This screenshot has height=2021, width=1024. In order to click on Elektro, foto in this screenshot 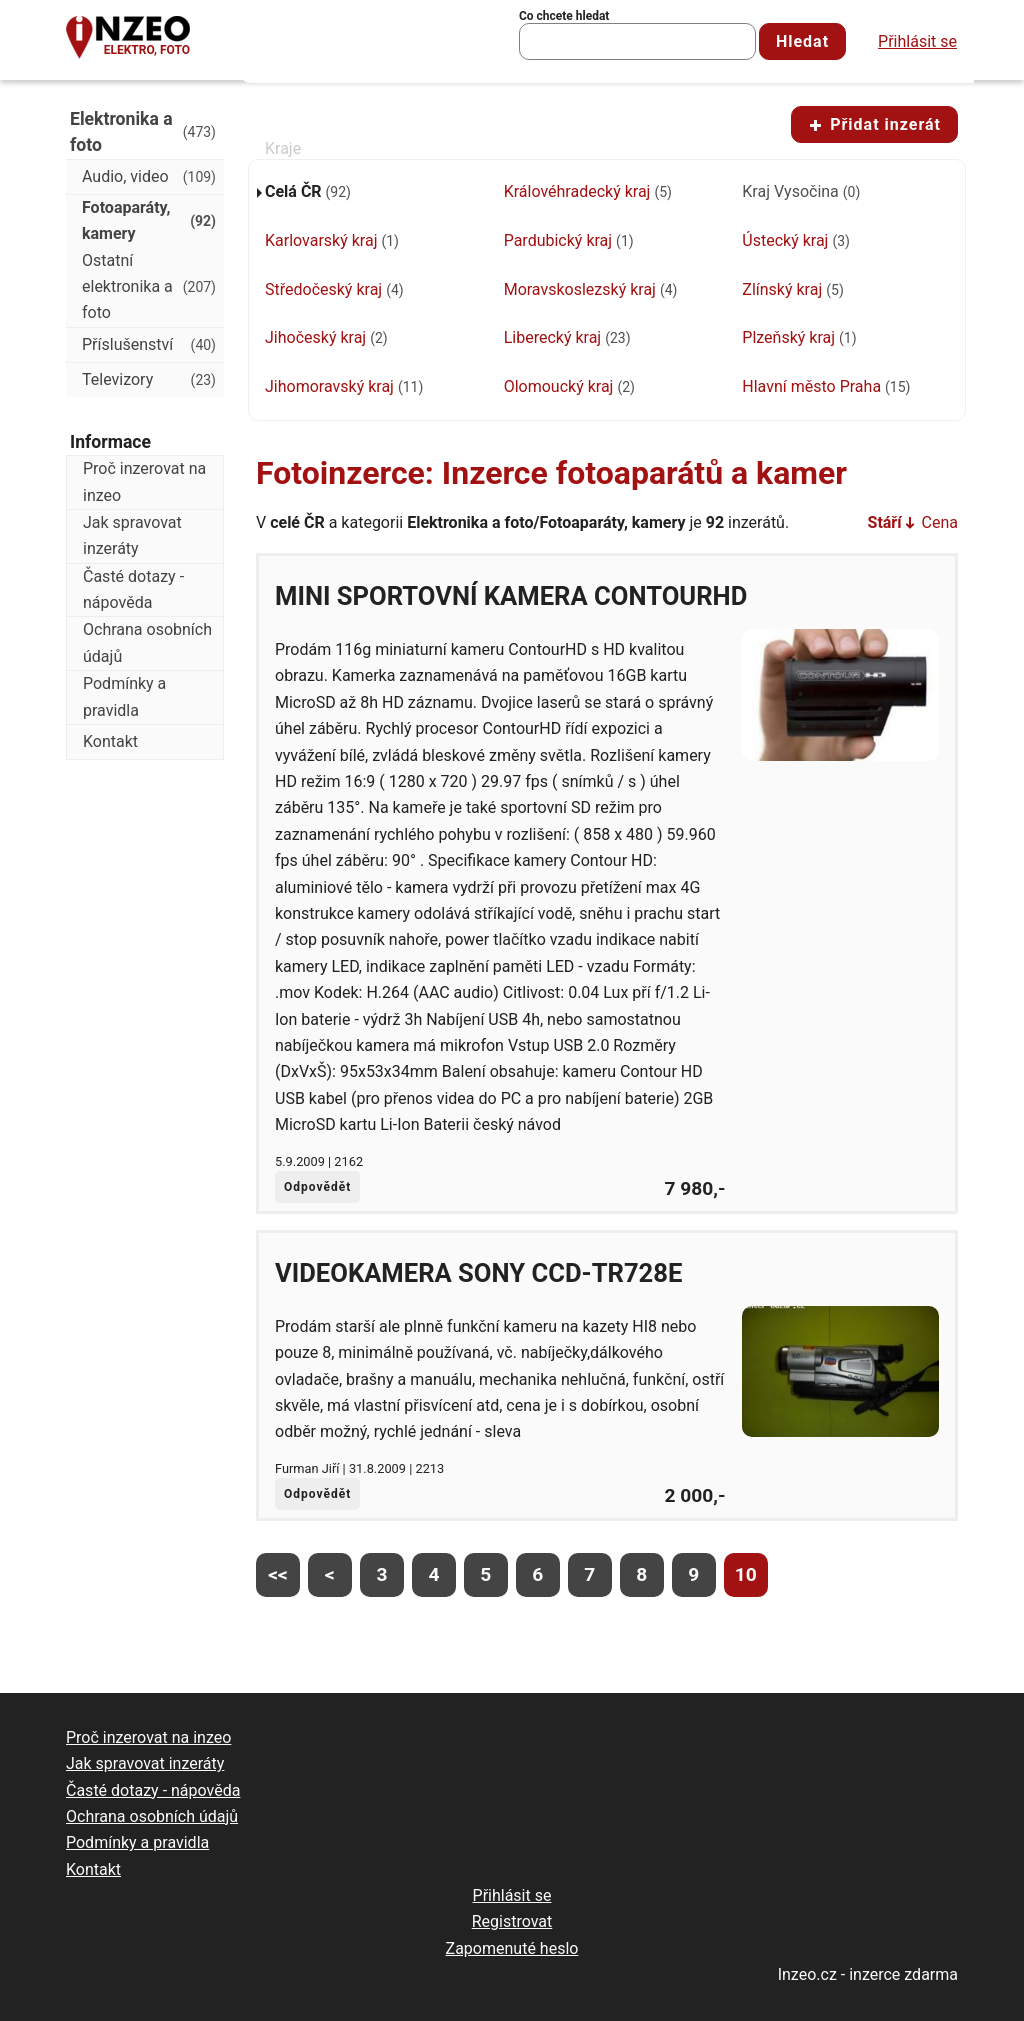, I will do `click(147, 50)`.